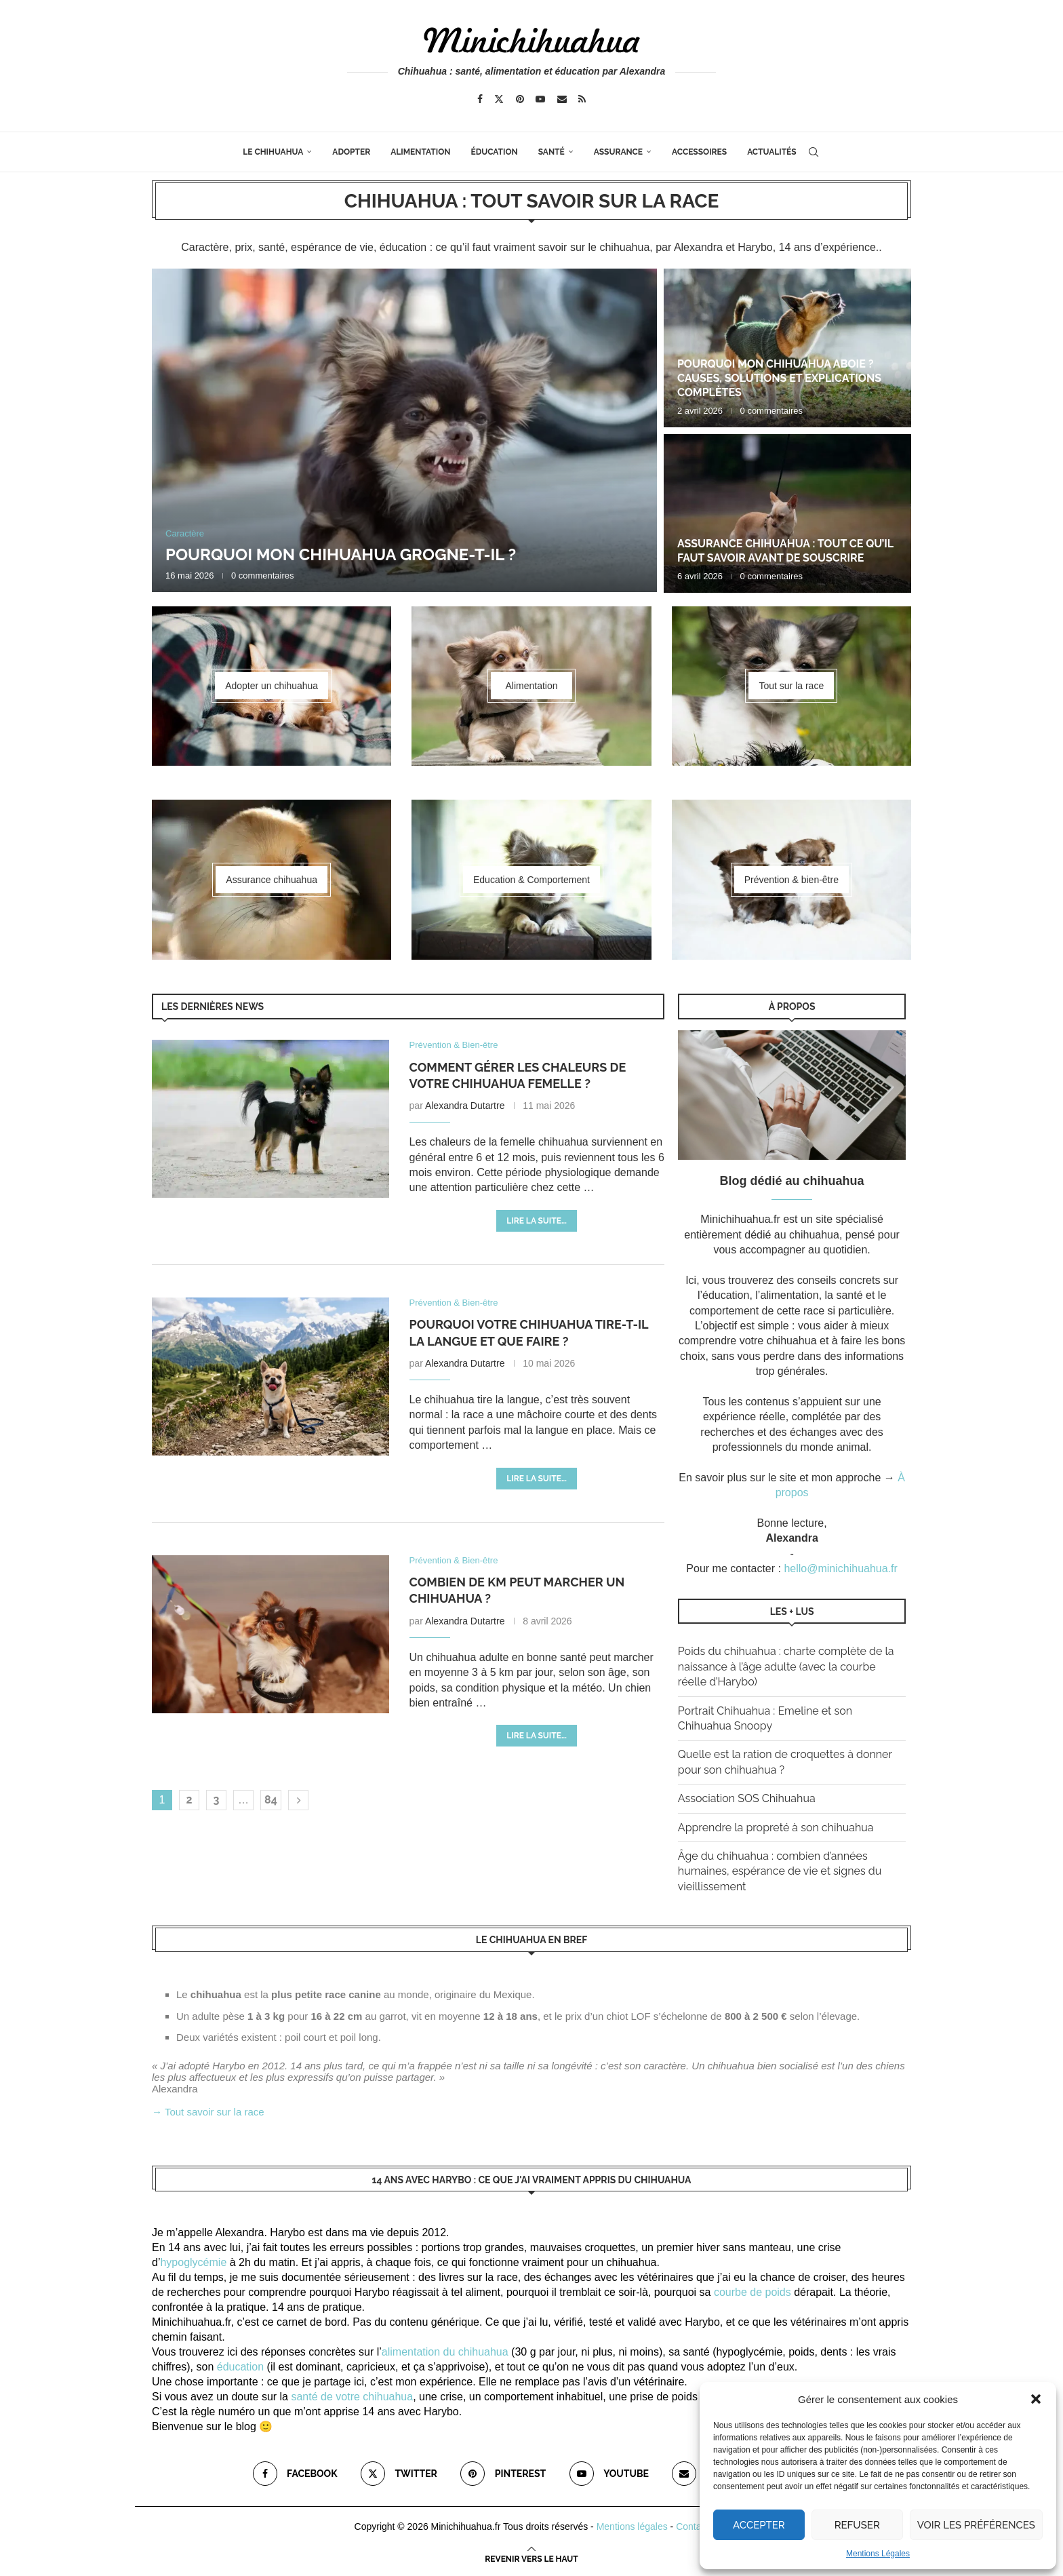 This screenshot has width=1063, height=2576. What do you see at coordinates (240, 2367) in the screenshot?
I see `éducation` at bounding box center [240, 2367].